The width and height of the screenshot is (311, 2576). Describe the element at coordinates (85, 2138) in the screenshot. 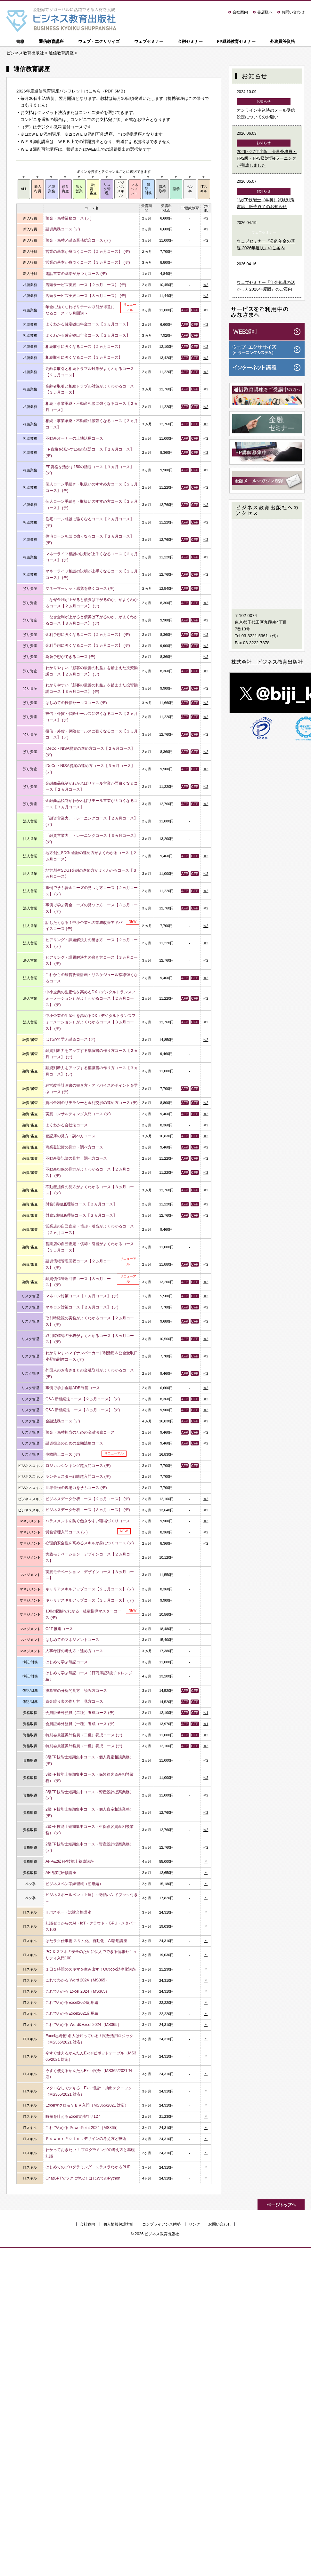

I see `ＰｏｗｅｒＰｏｉｎｔデザインの考え方と技術` at that location.